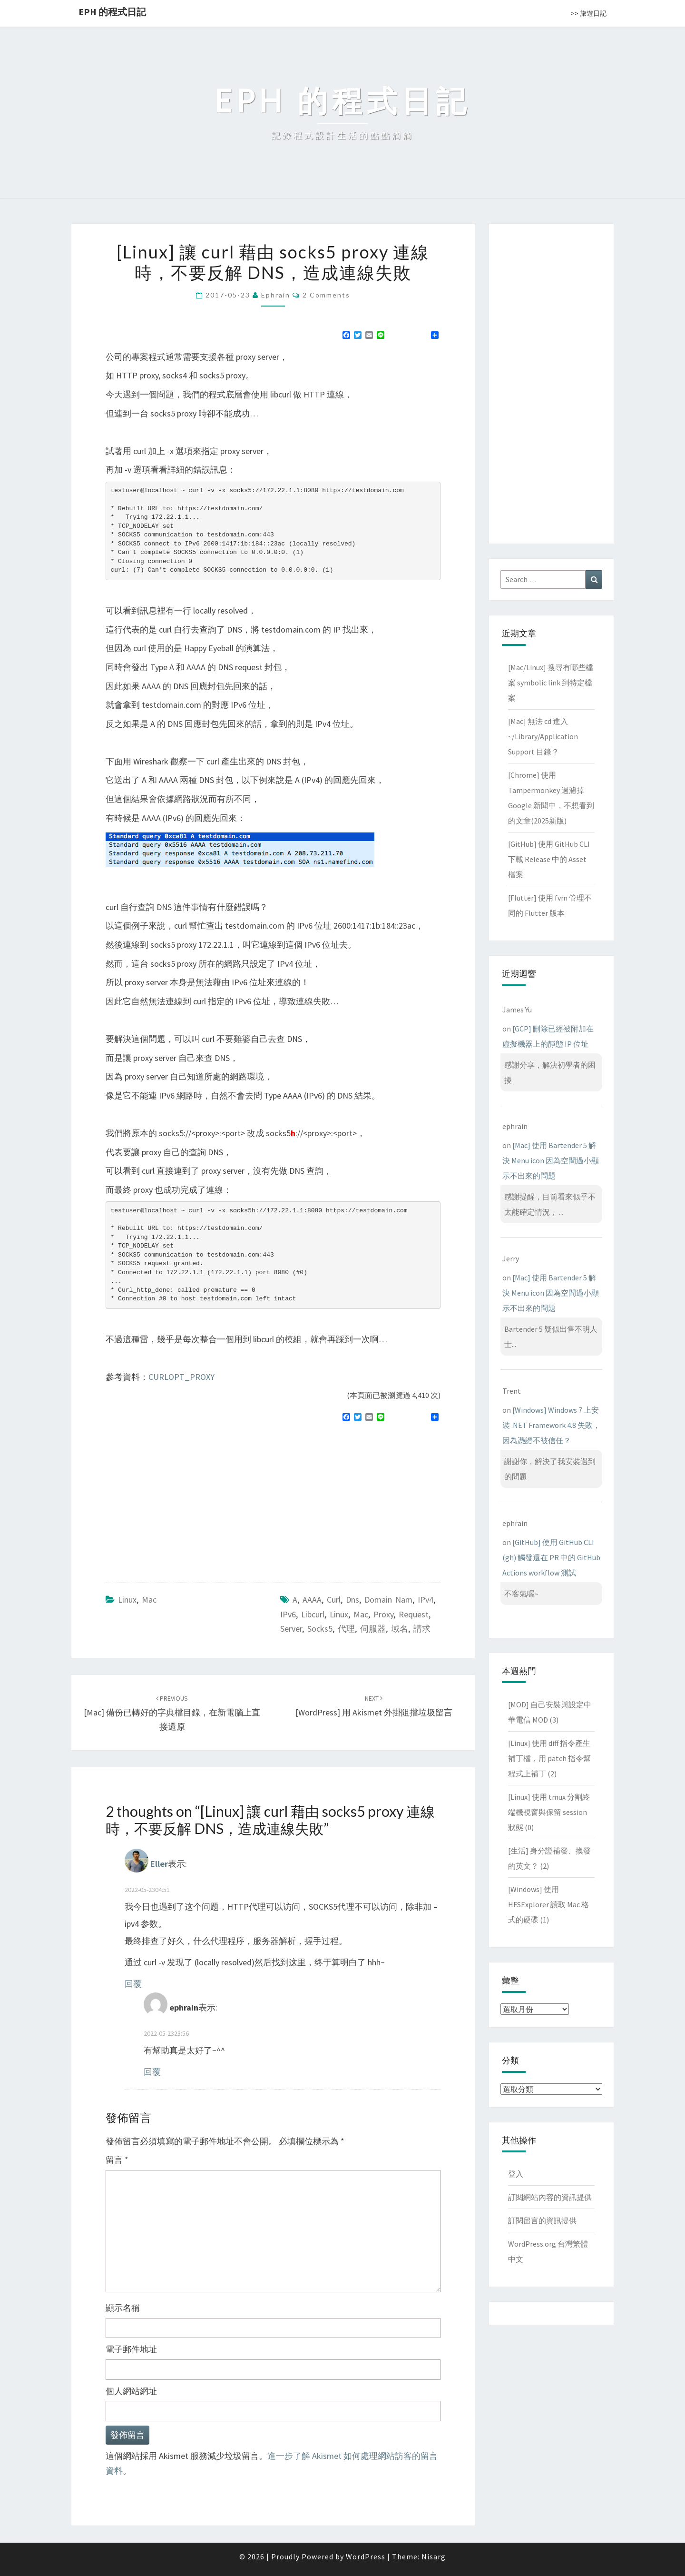 Image resolution: width=685 pixels, height=2576 pixels. Describe the element at coordinates (149, 1599) in the screenshot. I see `Mac` at that location.